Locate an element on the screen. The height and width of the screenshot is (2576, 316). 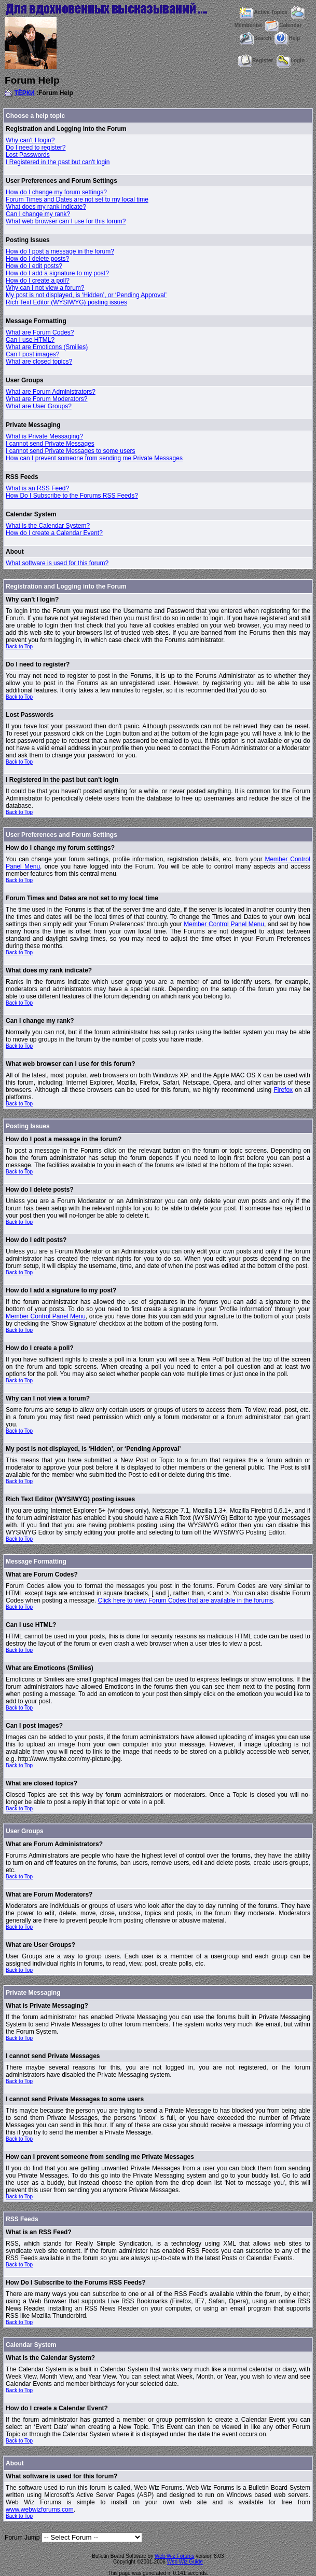
Why can I not view a forum? is located at coordinates (45, 287).